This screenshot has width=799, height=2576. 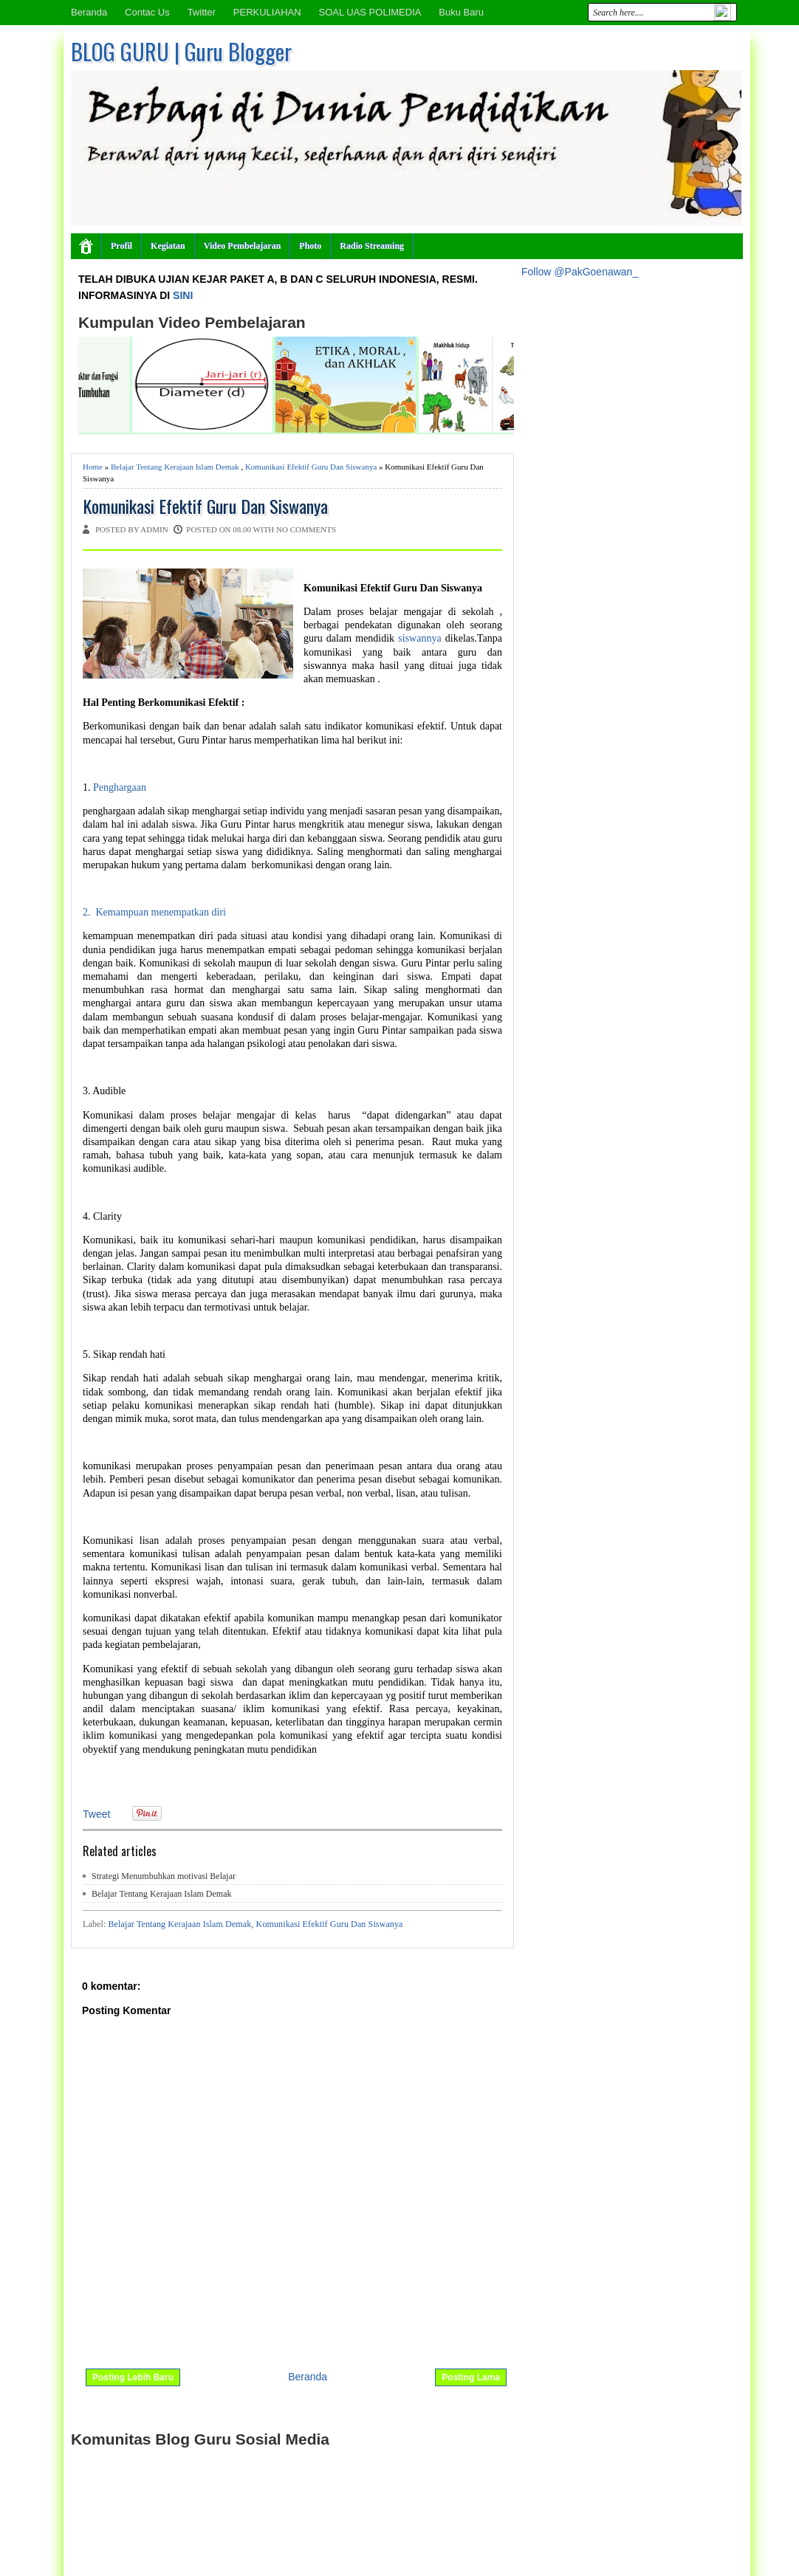 I want to click on Beranda, so click(x=89, y=12).